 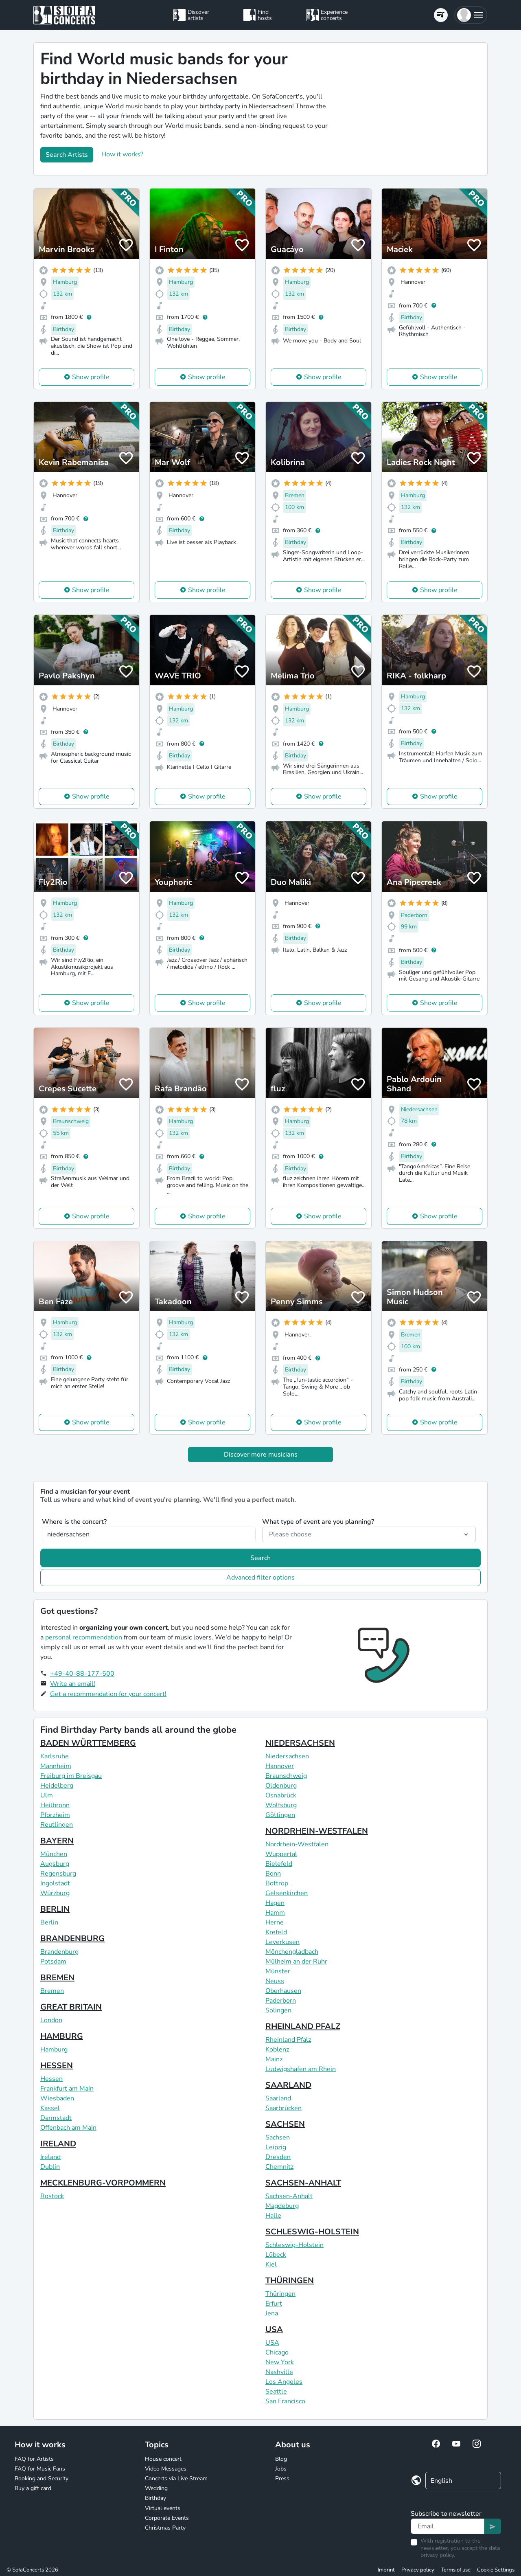 What do you see at coordinates (279, 1766) in the screenshot?
I see `Hannover` at bounding box center [279, 1766].